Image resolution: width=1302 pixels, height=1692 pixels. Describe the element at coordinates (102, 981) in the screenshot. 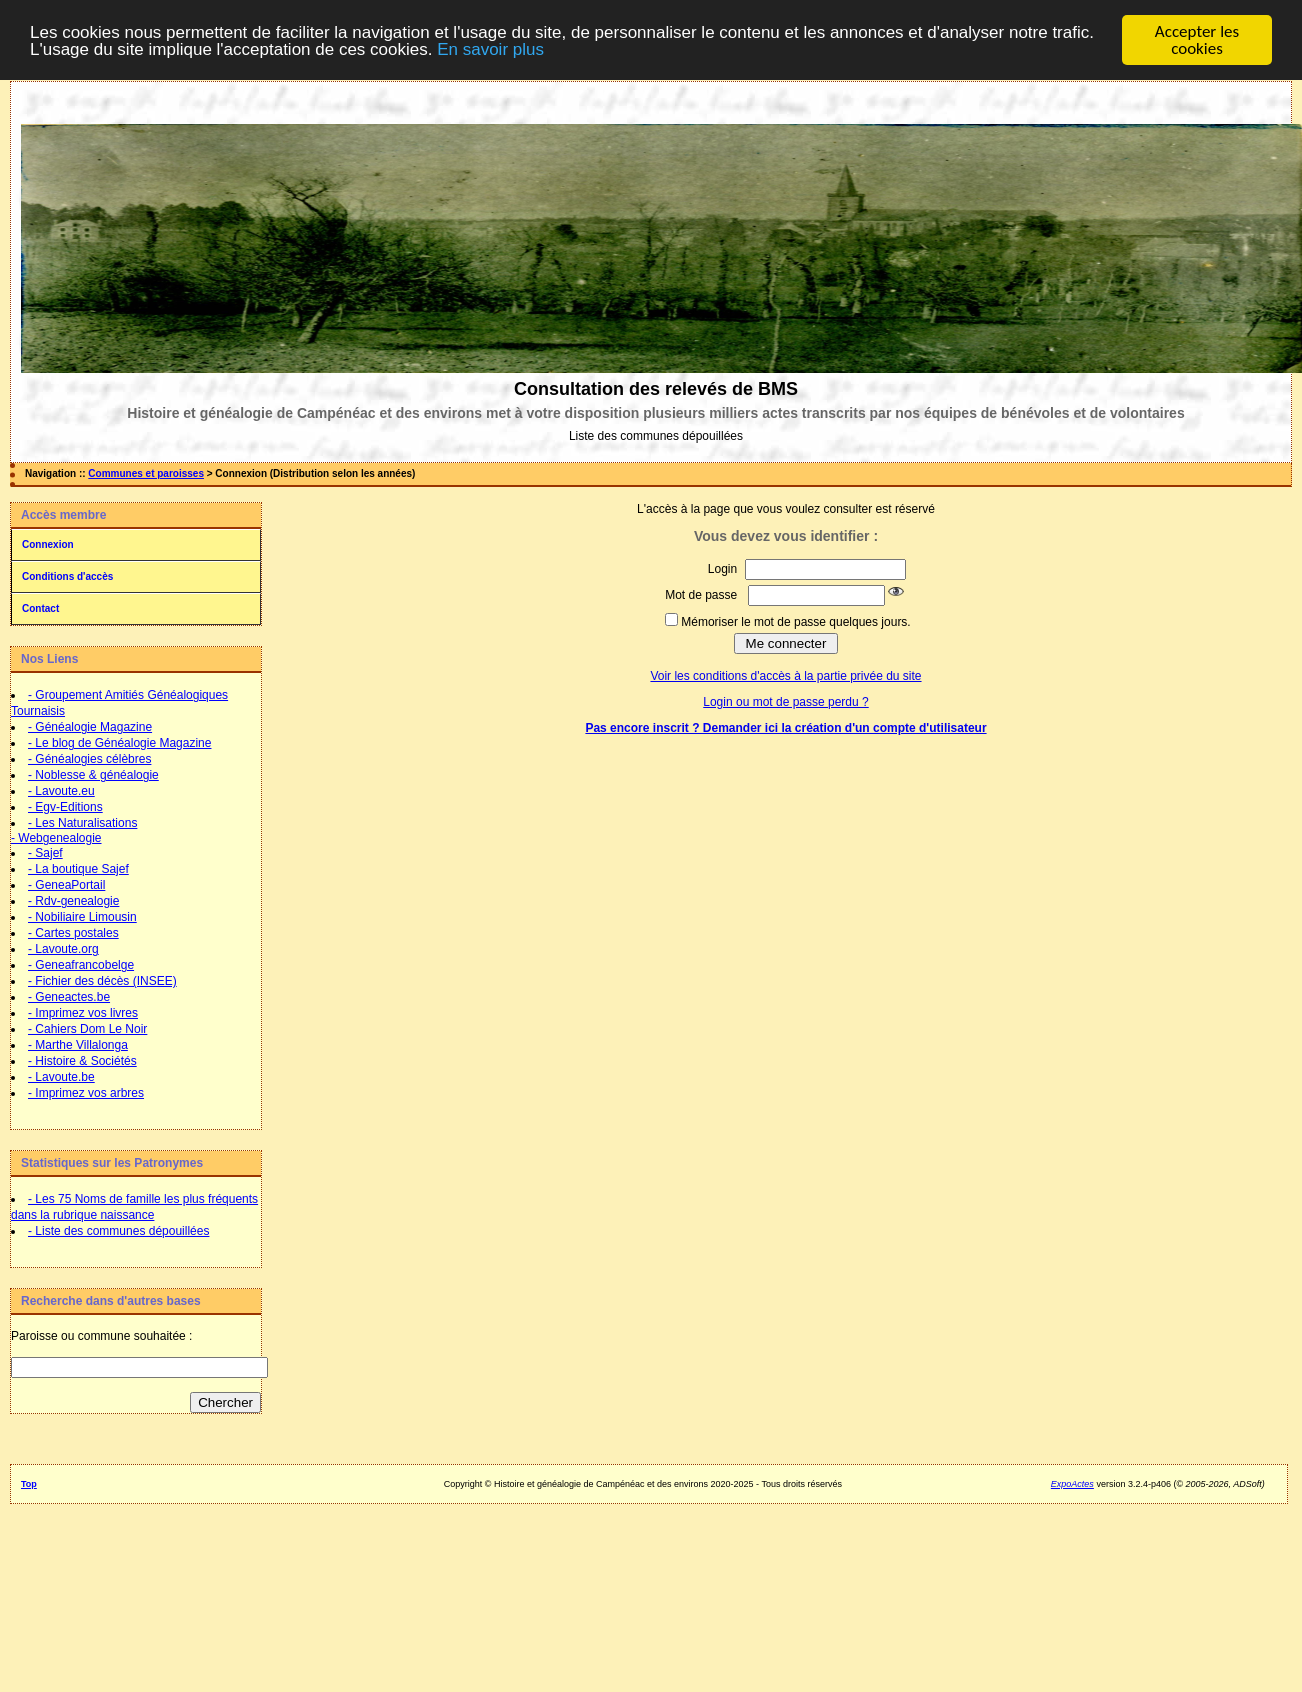

I see `- Fichier des décès (INSEE)` at that location.